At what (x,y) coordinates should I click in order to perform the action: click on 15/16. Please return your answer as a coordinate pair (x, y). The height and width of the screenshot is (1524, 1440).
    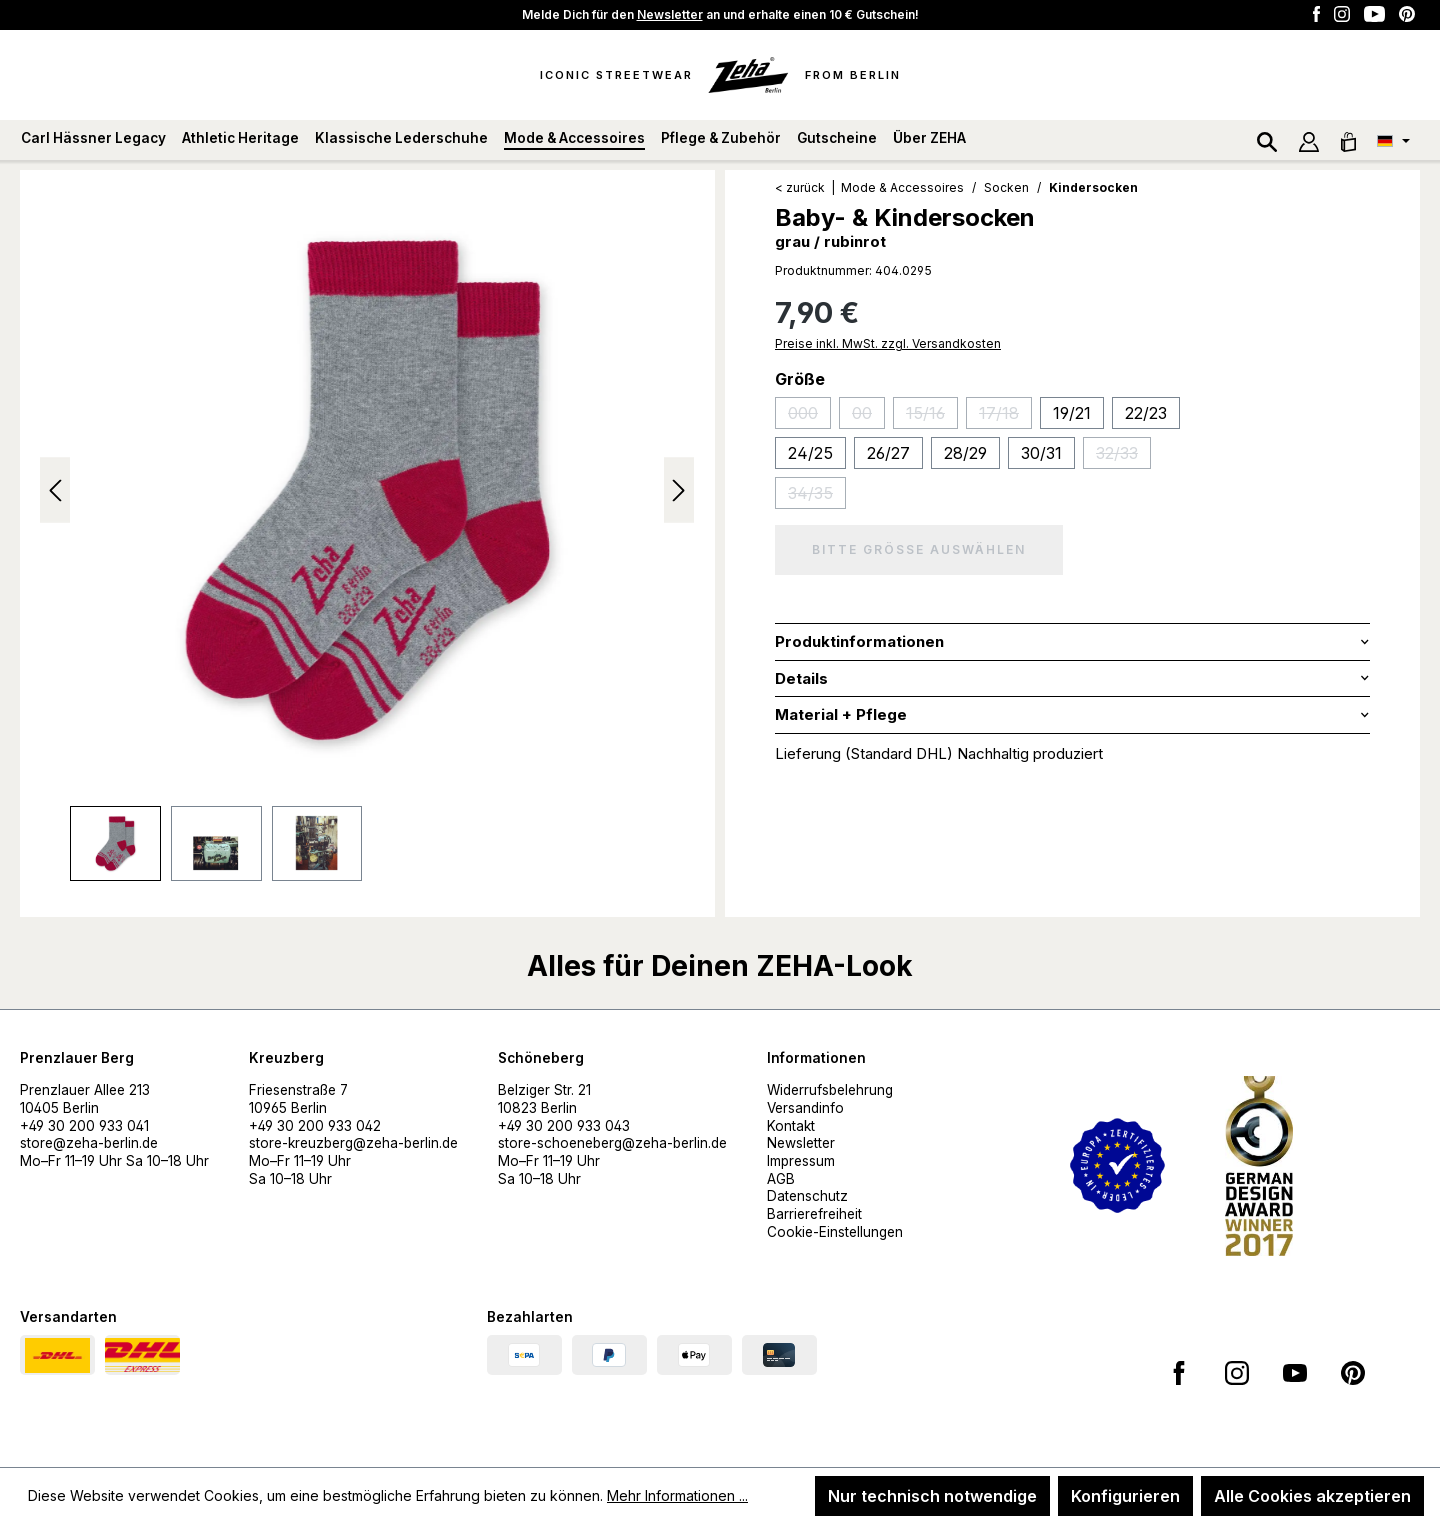
    Looking at the image, I should click on (932, 416).